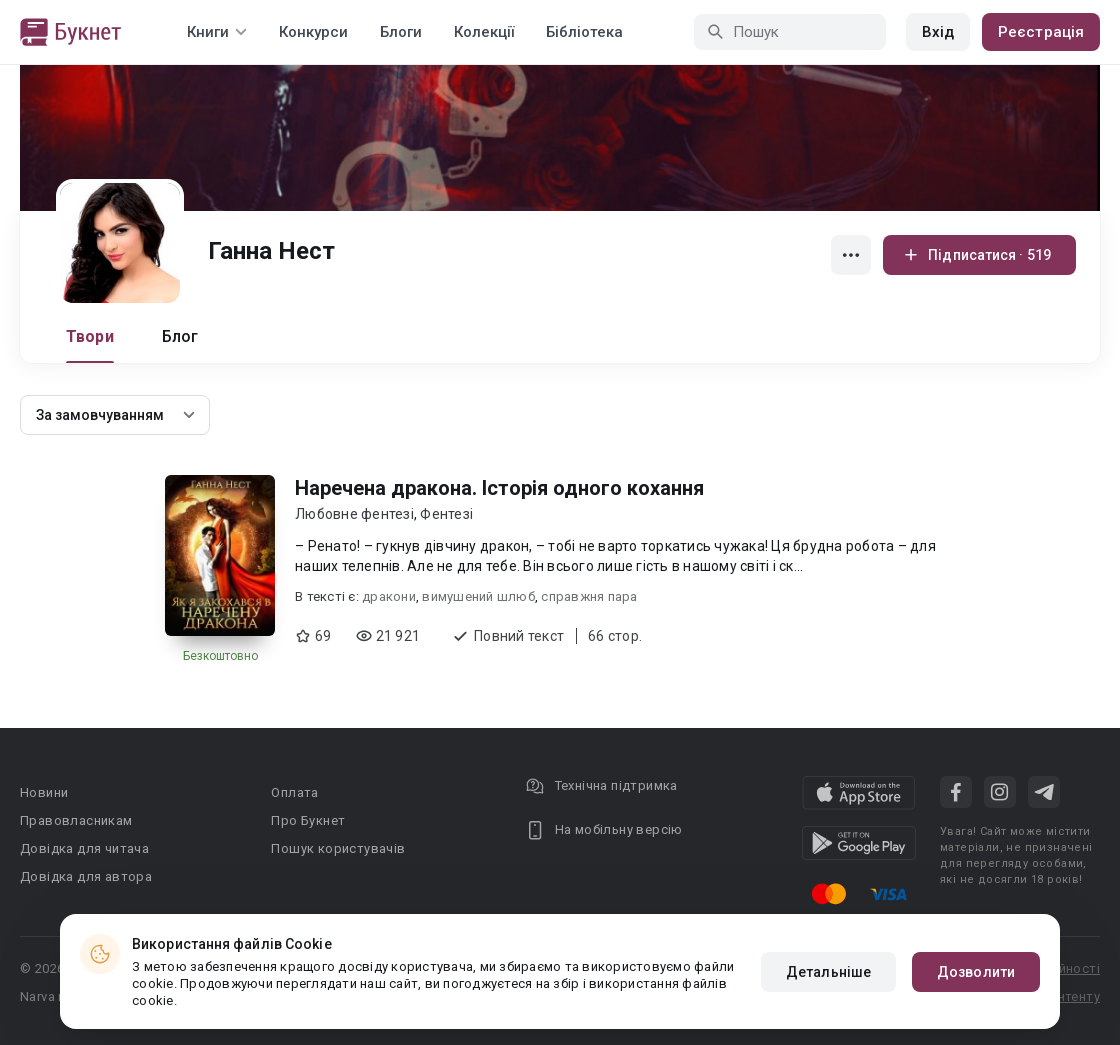 The image size is (1120, 1045). What do you see at coordinates (389, 596) in the screenshot?
I see `дракони` at bounding box center [389, 596].